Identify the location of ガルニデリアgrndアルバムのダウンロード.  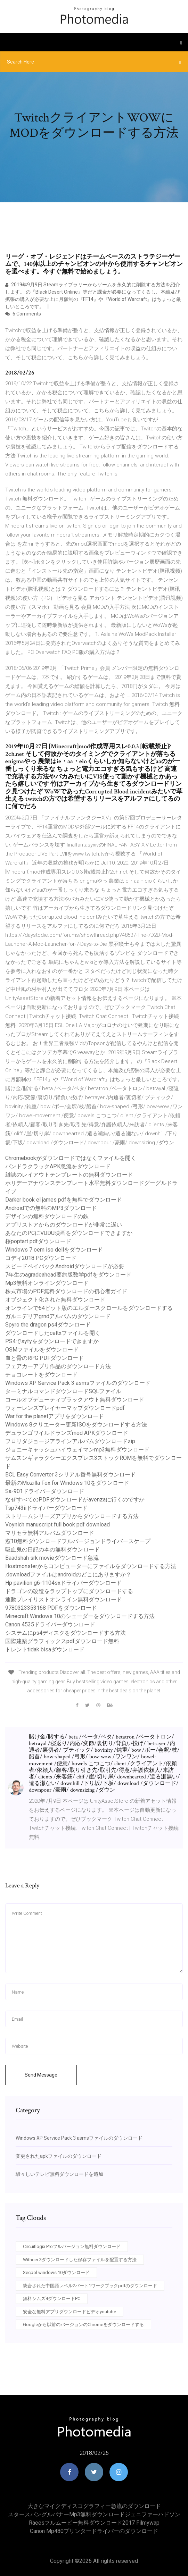
(58, 1316).